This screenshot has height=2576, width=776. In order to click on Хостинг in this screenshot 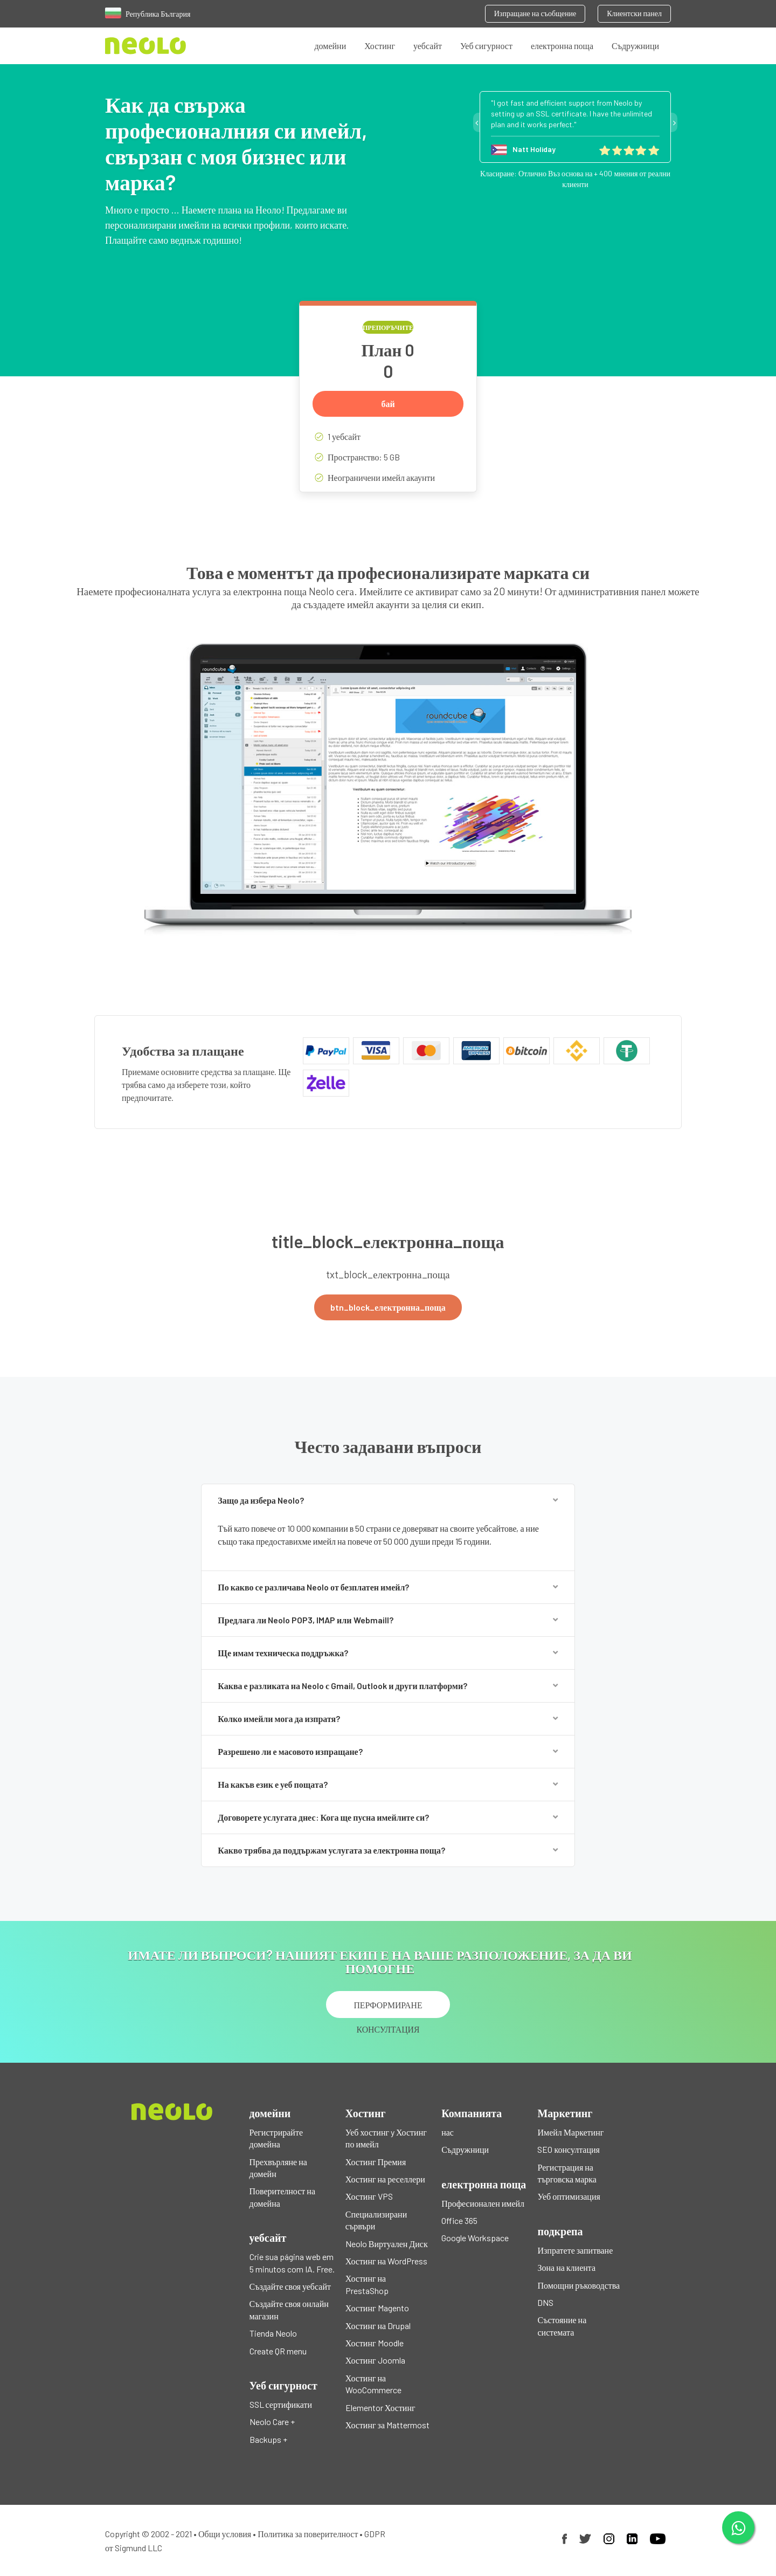, I will do `click(379, 45)`.